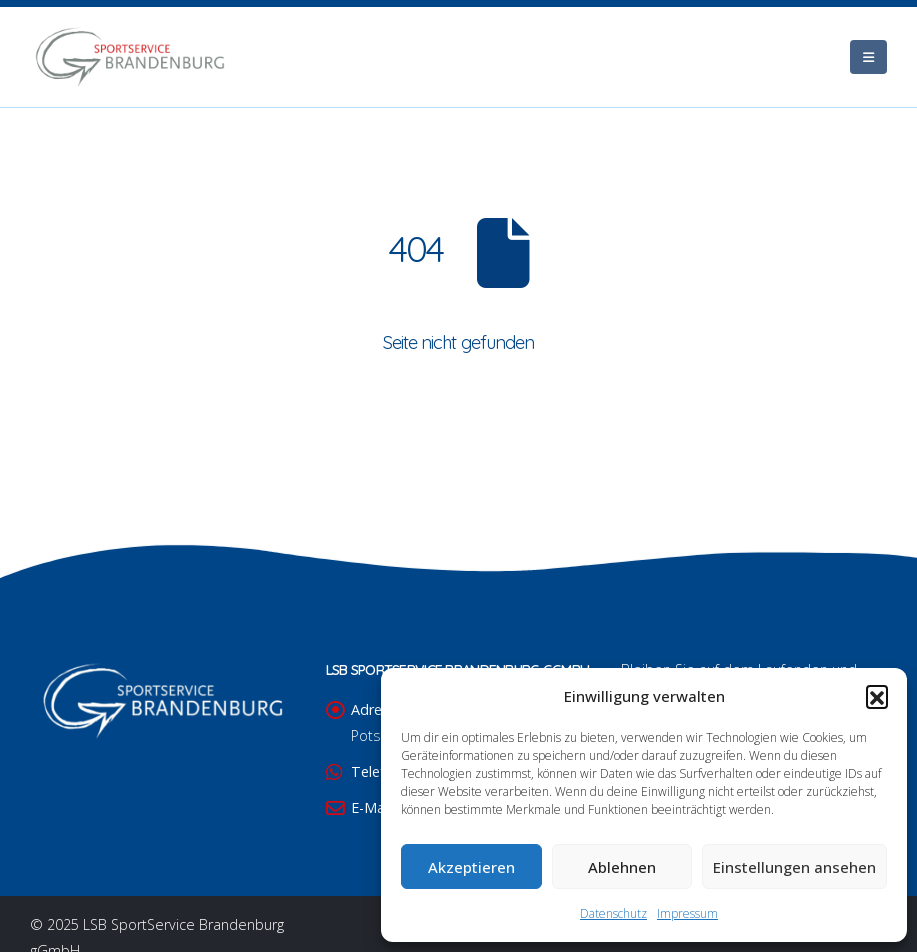 The width and height of the screenshot is (917, 952). Describe the element at coordinates (877, 696) in the screenshot. I see `[button]` at that location.